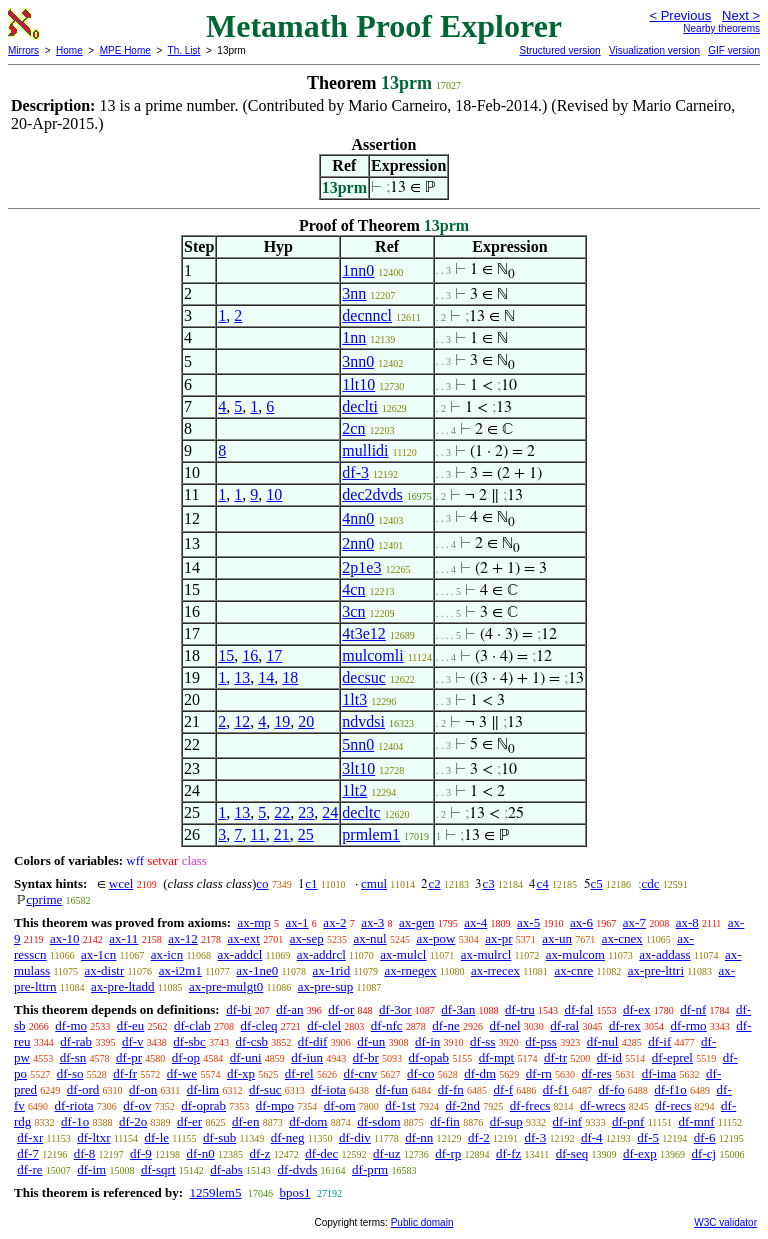 Image resolution: width=768 pixels, height=1239 pixels. I want to click on 12, so click(242, 721).